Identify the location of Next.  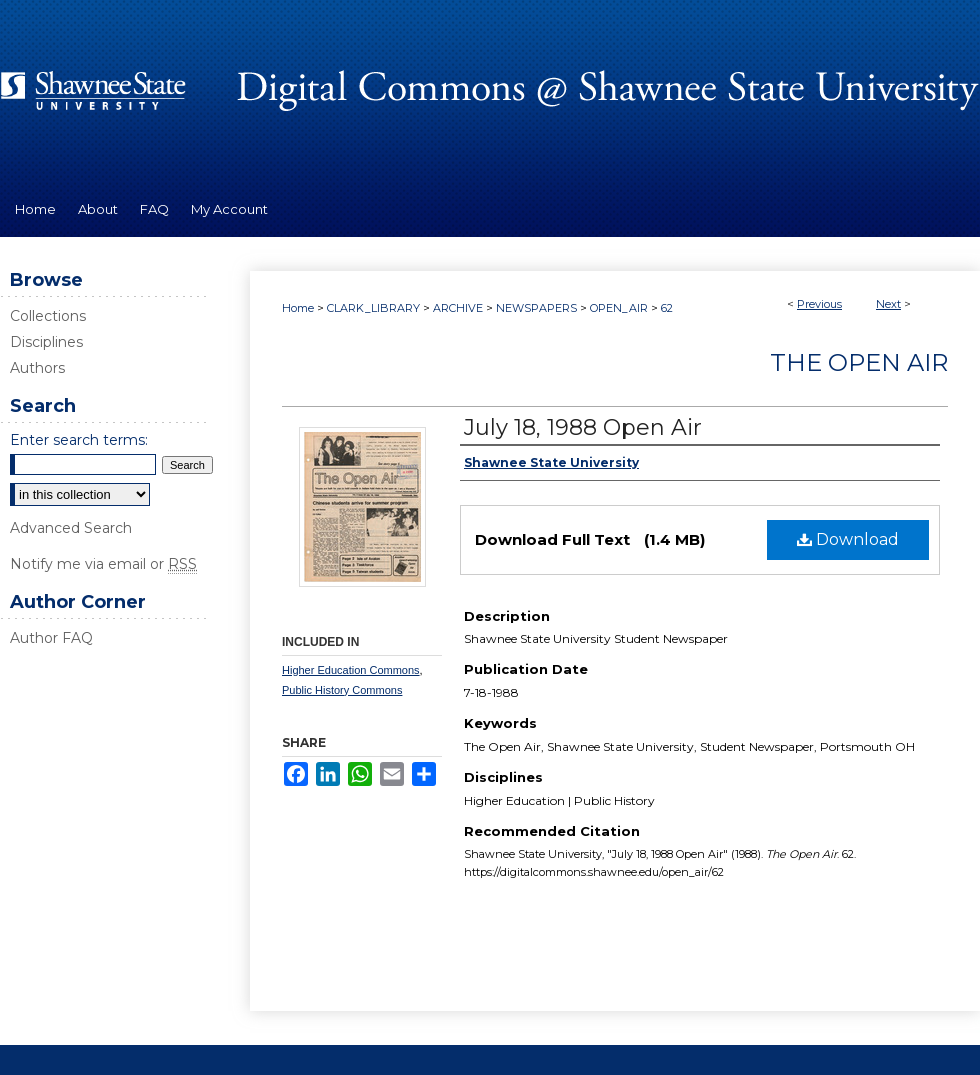
(888, 304).